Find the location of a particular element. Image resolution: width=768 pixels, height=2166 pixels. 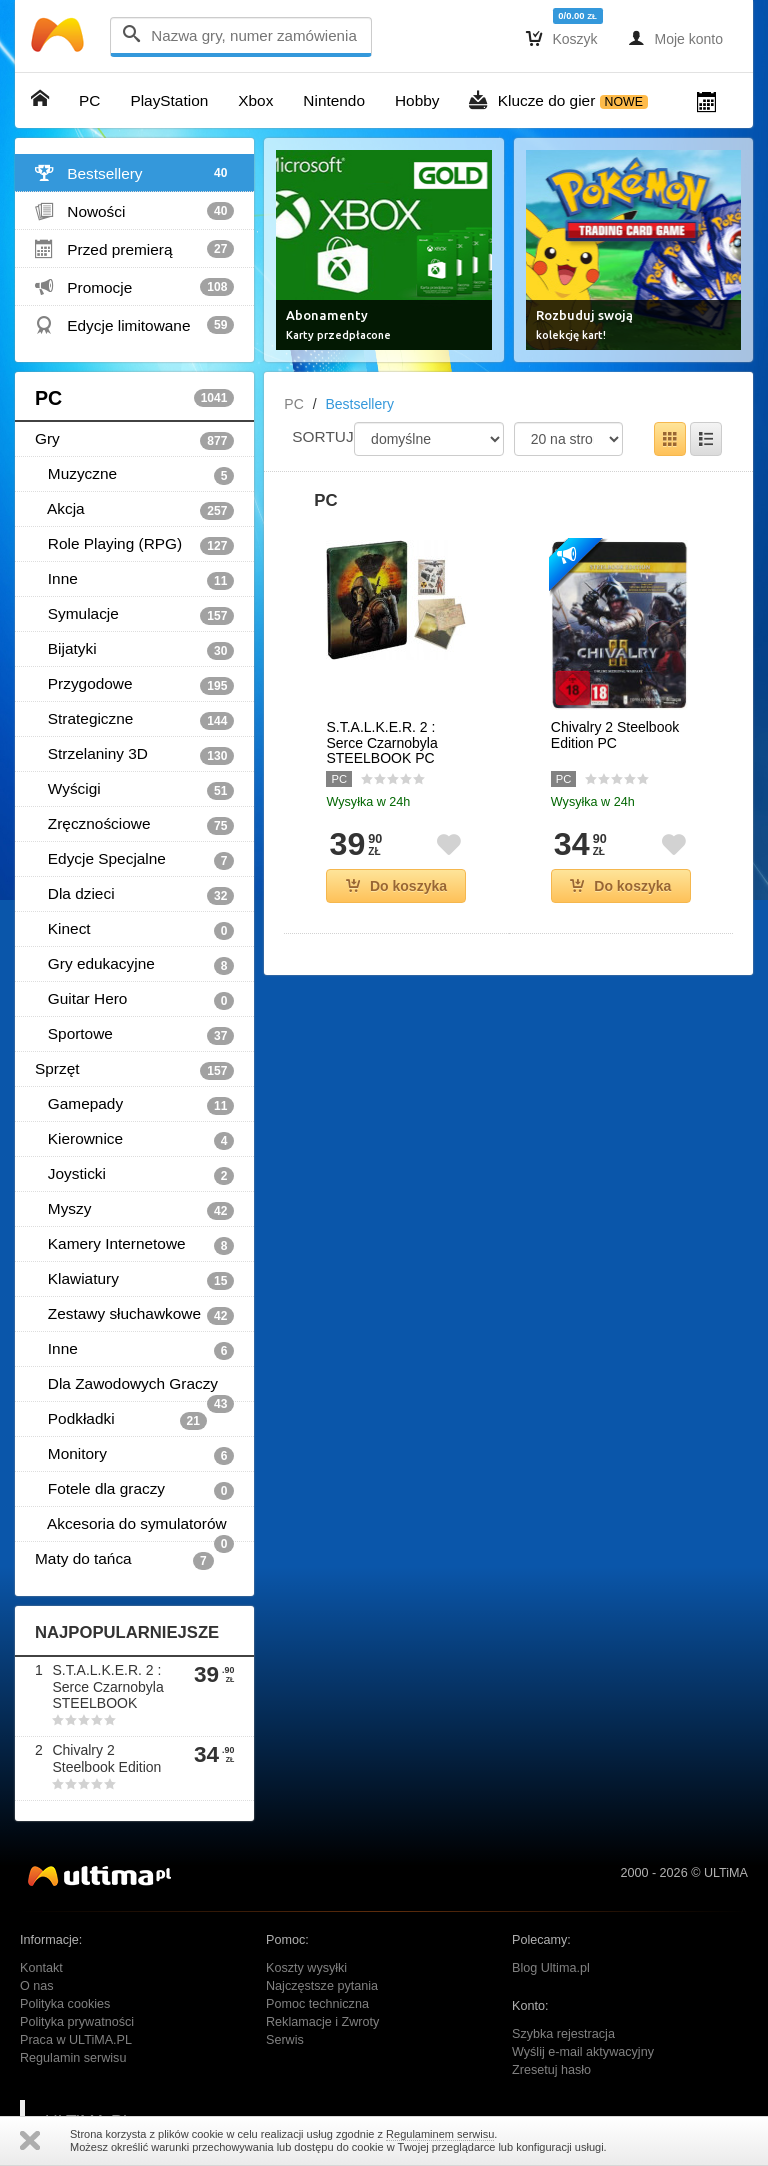

Zestawy słuchawkowe is located at coordinates (134, 1315).